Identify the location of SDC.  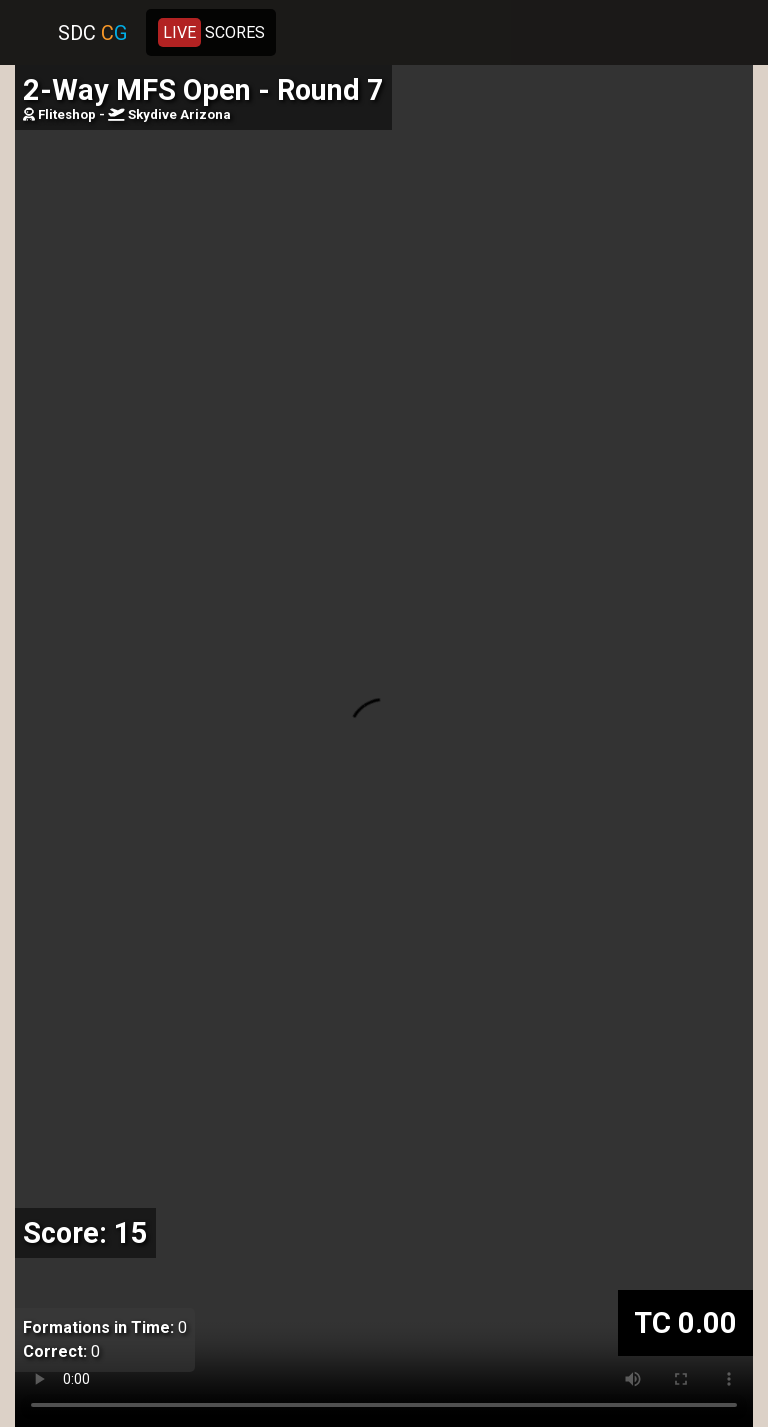
(92, 33).